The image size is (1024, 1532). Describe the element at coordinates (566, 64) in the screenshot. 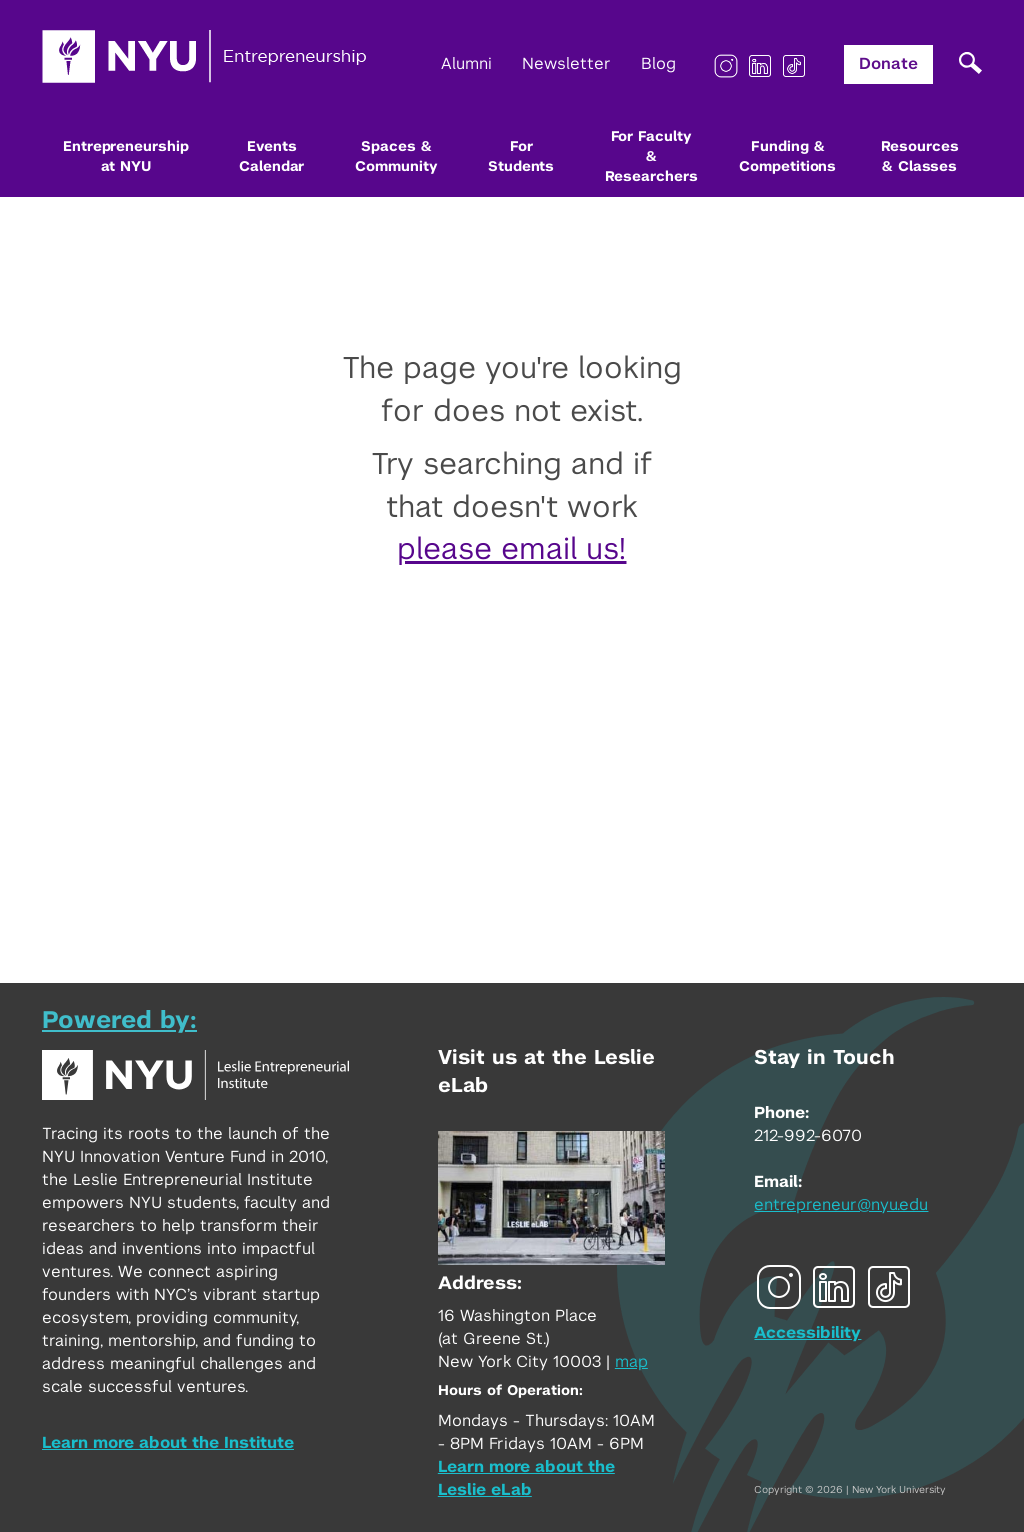

I see `Newsletter` at that location.